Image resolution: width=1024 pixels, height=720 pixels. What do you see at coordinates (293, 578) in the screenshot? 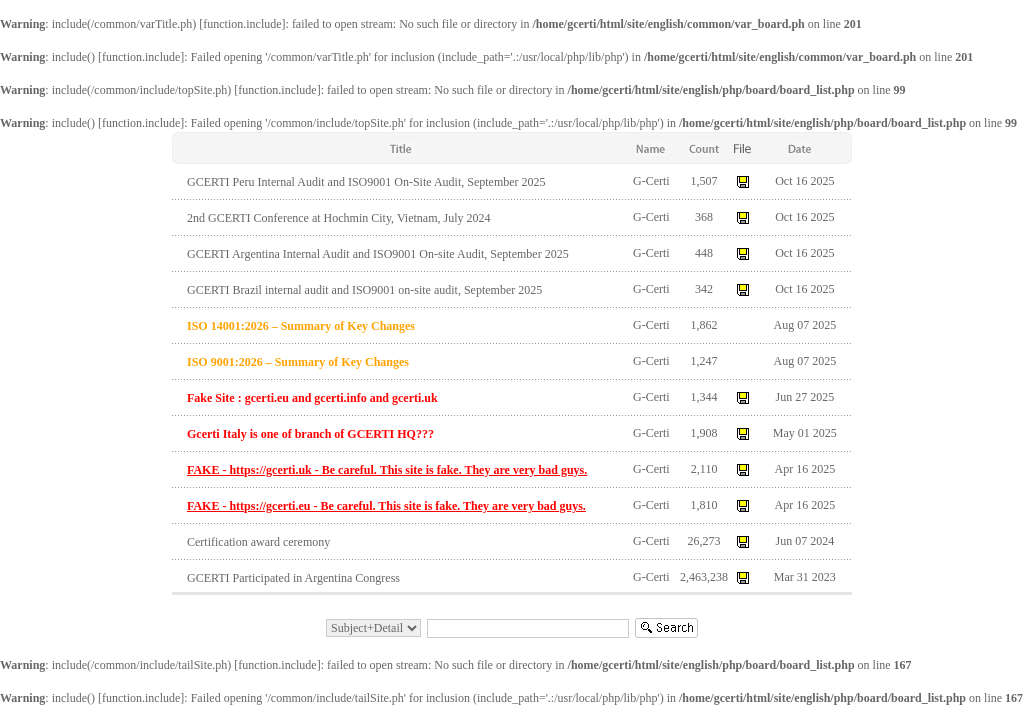
I see `GCERTI Participated in Argentina Congress` at bounding box center [293, 578].